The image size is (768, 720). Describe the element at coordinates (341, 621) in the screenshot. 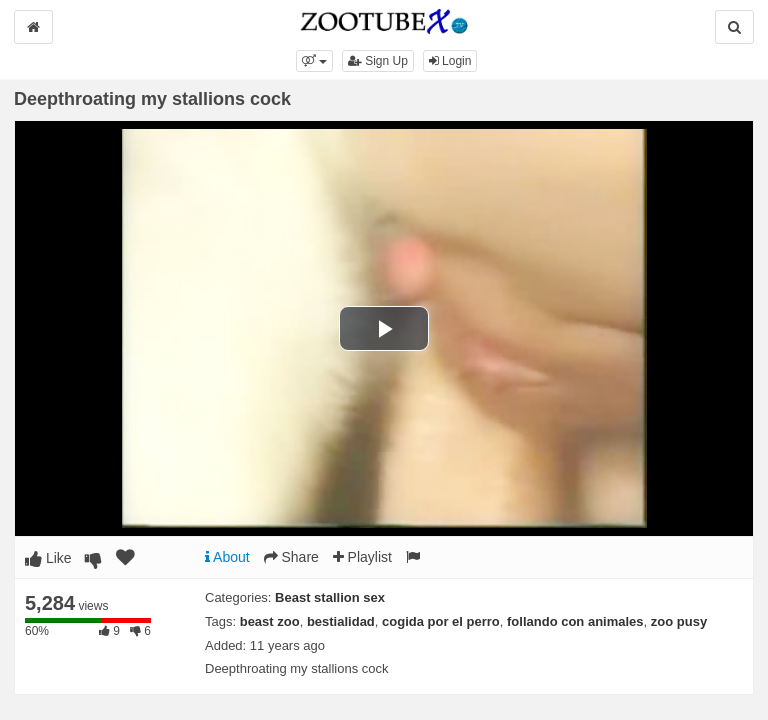

I see `bestialidad` at that location.